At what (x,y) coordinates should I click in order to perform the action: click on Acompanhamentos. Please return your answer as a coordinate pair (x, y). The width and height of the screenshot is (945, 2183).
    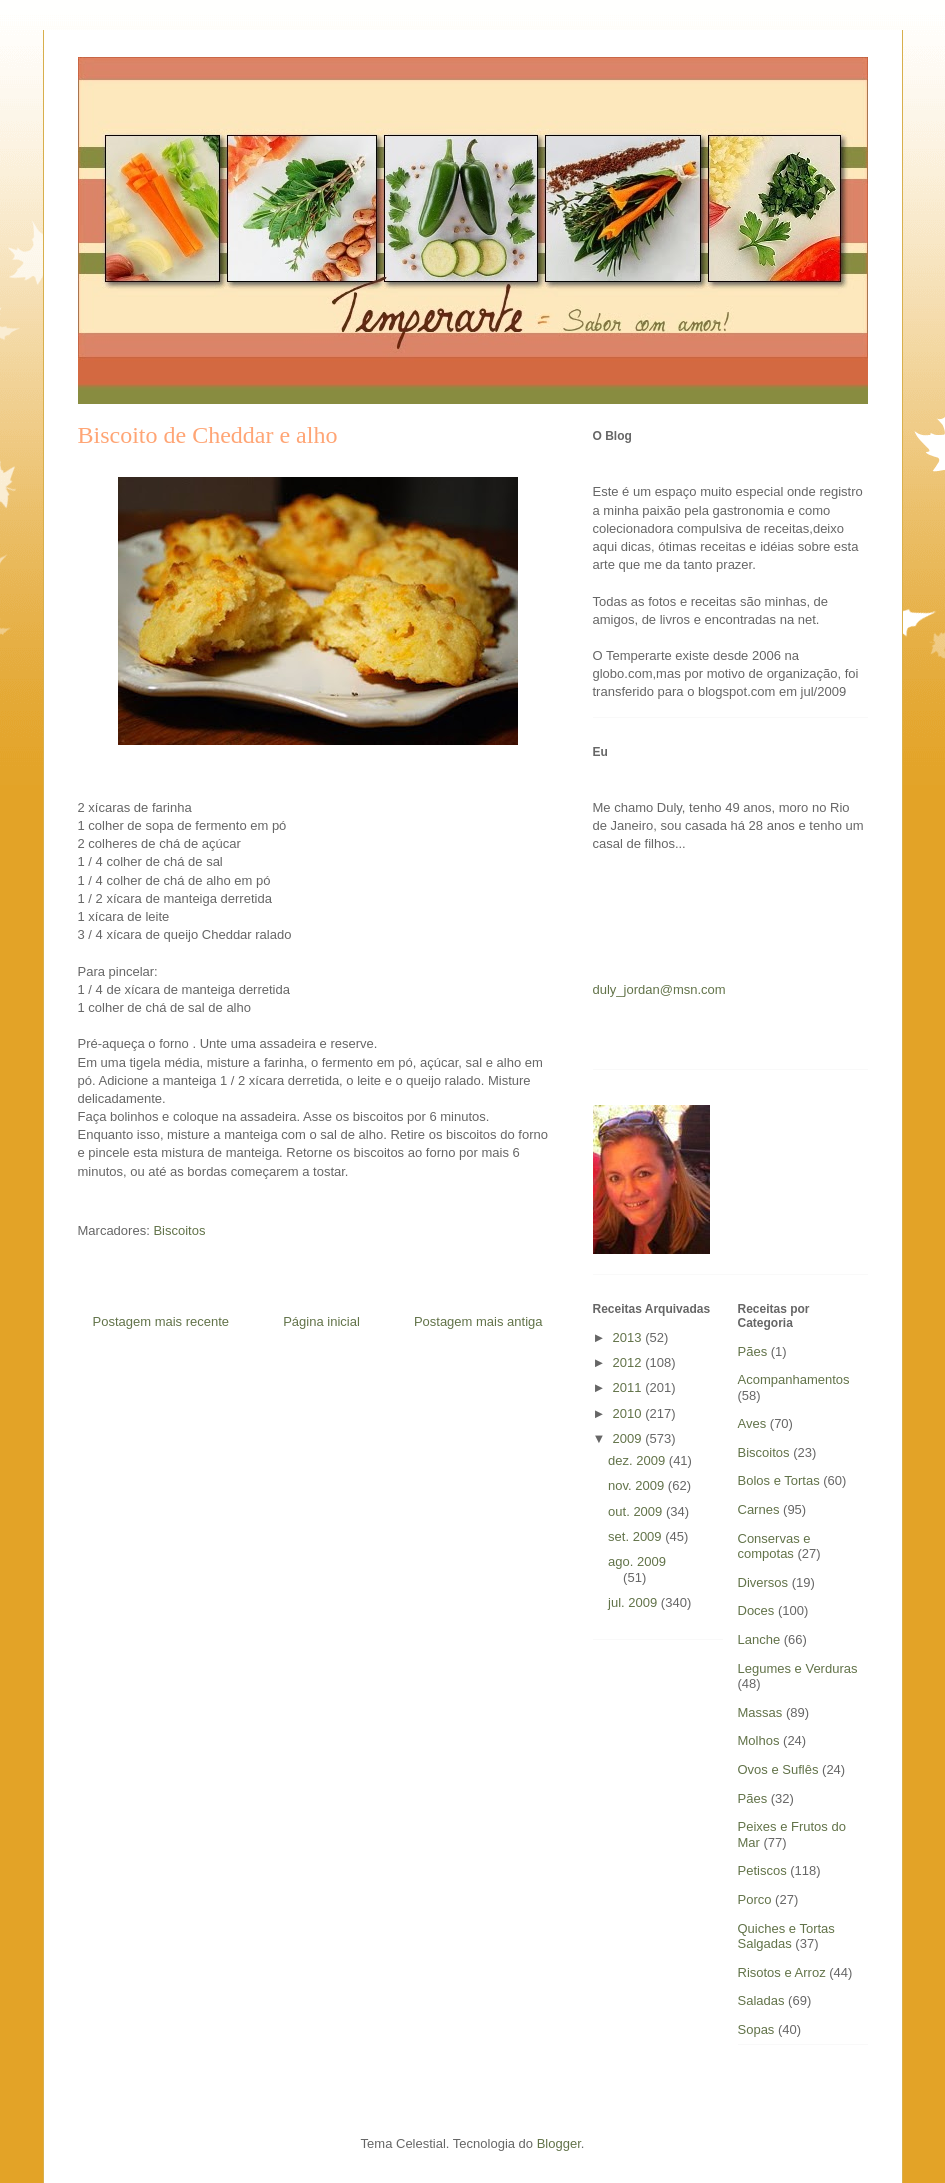
    Looking at the image, I should click on (794, 1379).